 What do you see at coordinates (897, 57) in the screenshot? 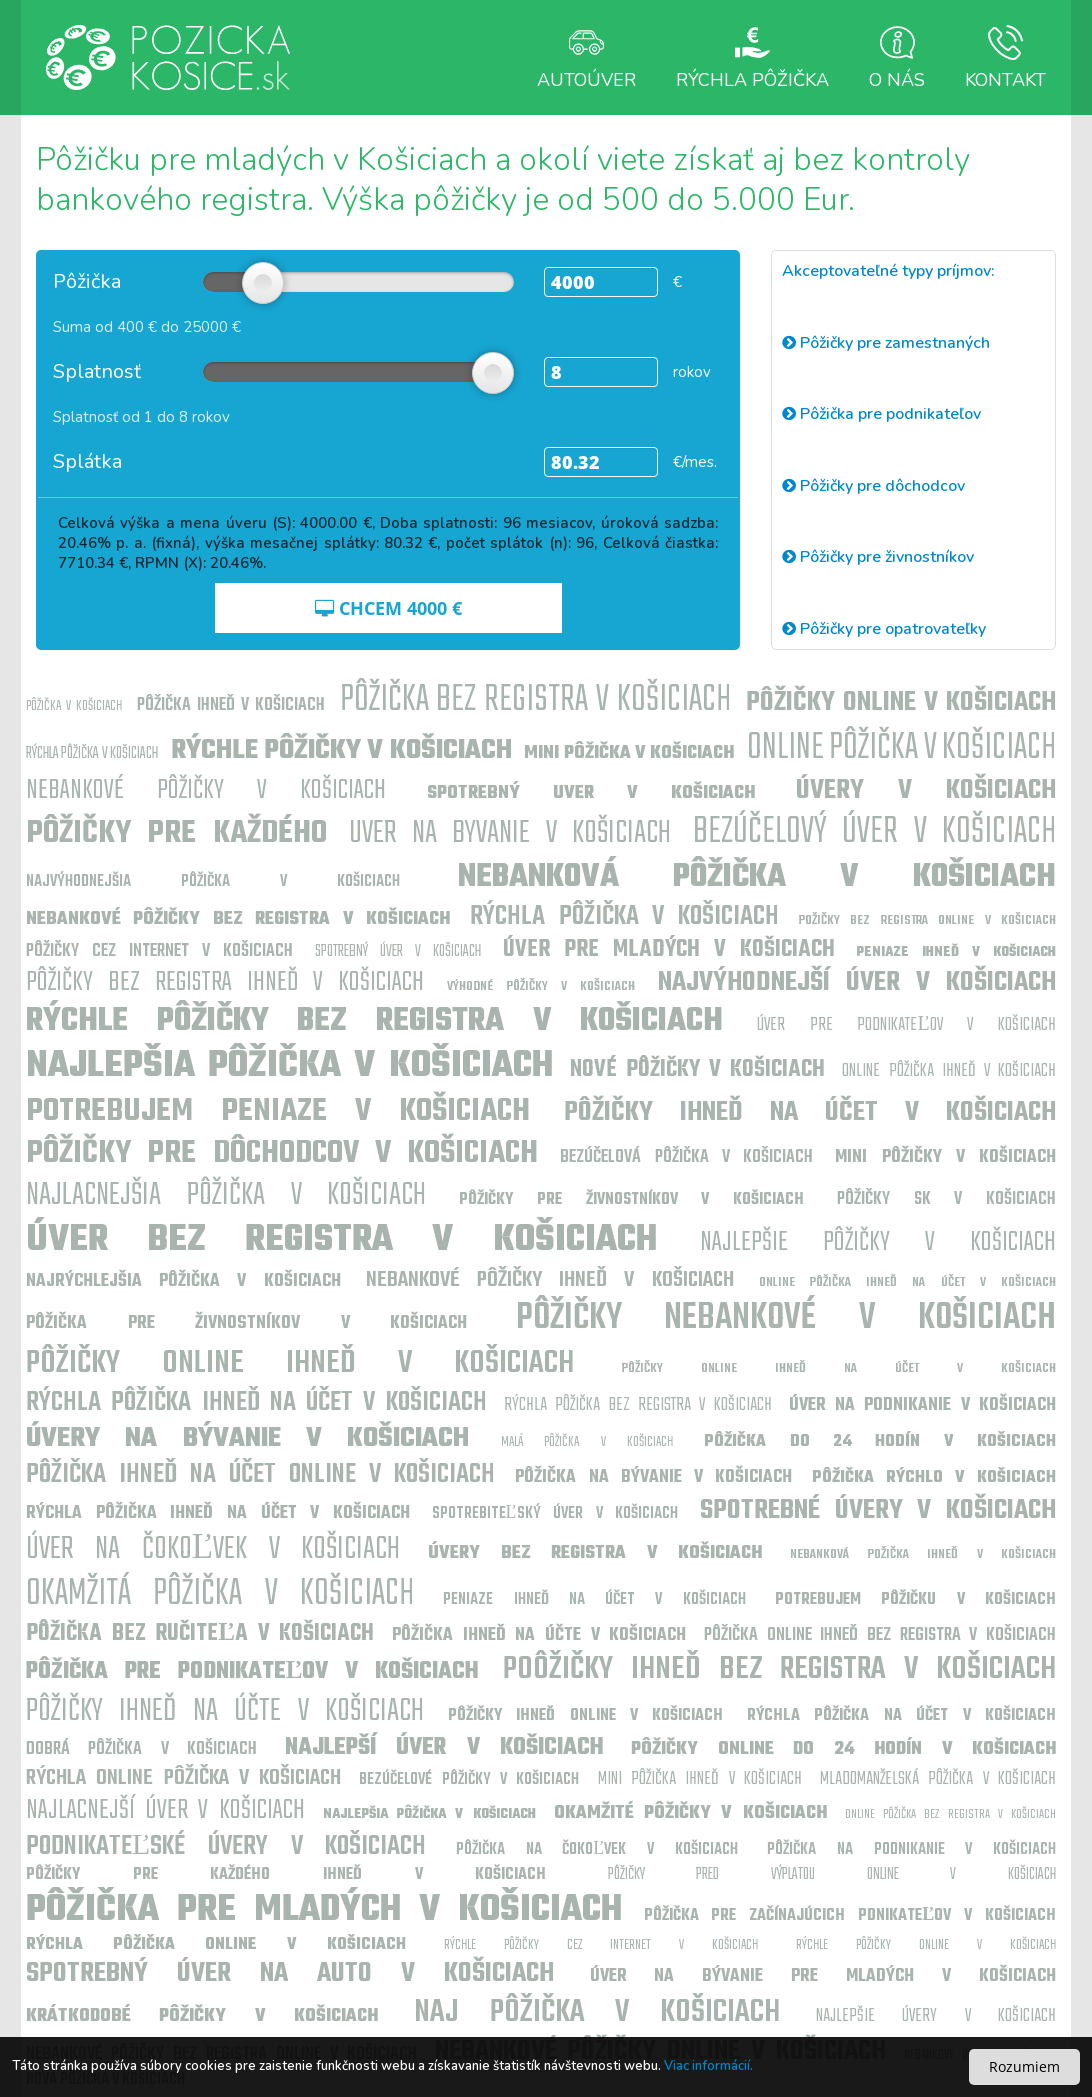
I see `O nás` at bounding box center [897, 57].